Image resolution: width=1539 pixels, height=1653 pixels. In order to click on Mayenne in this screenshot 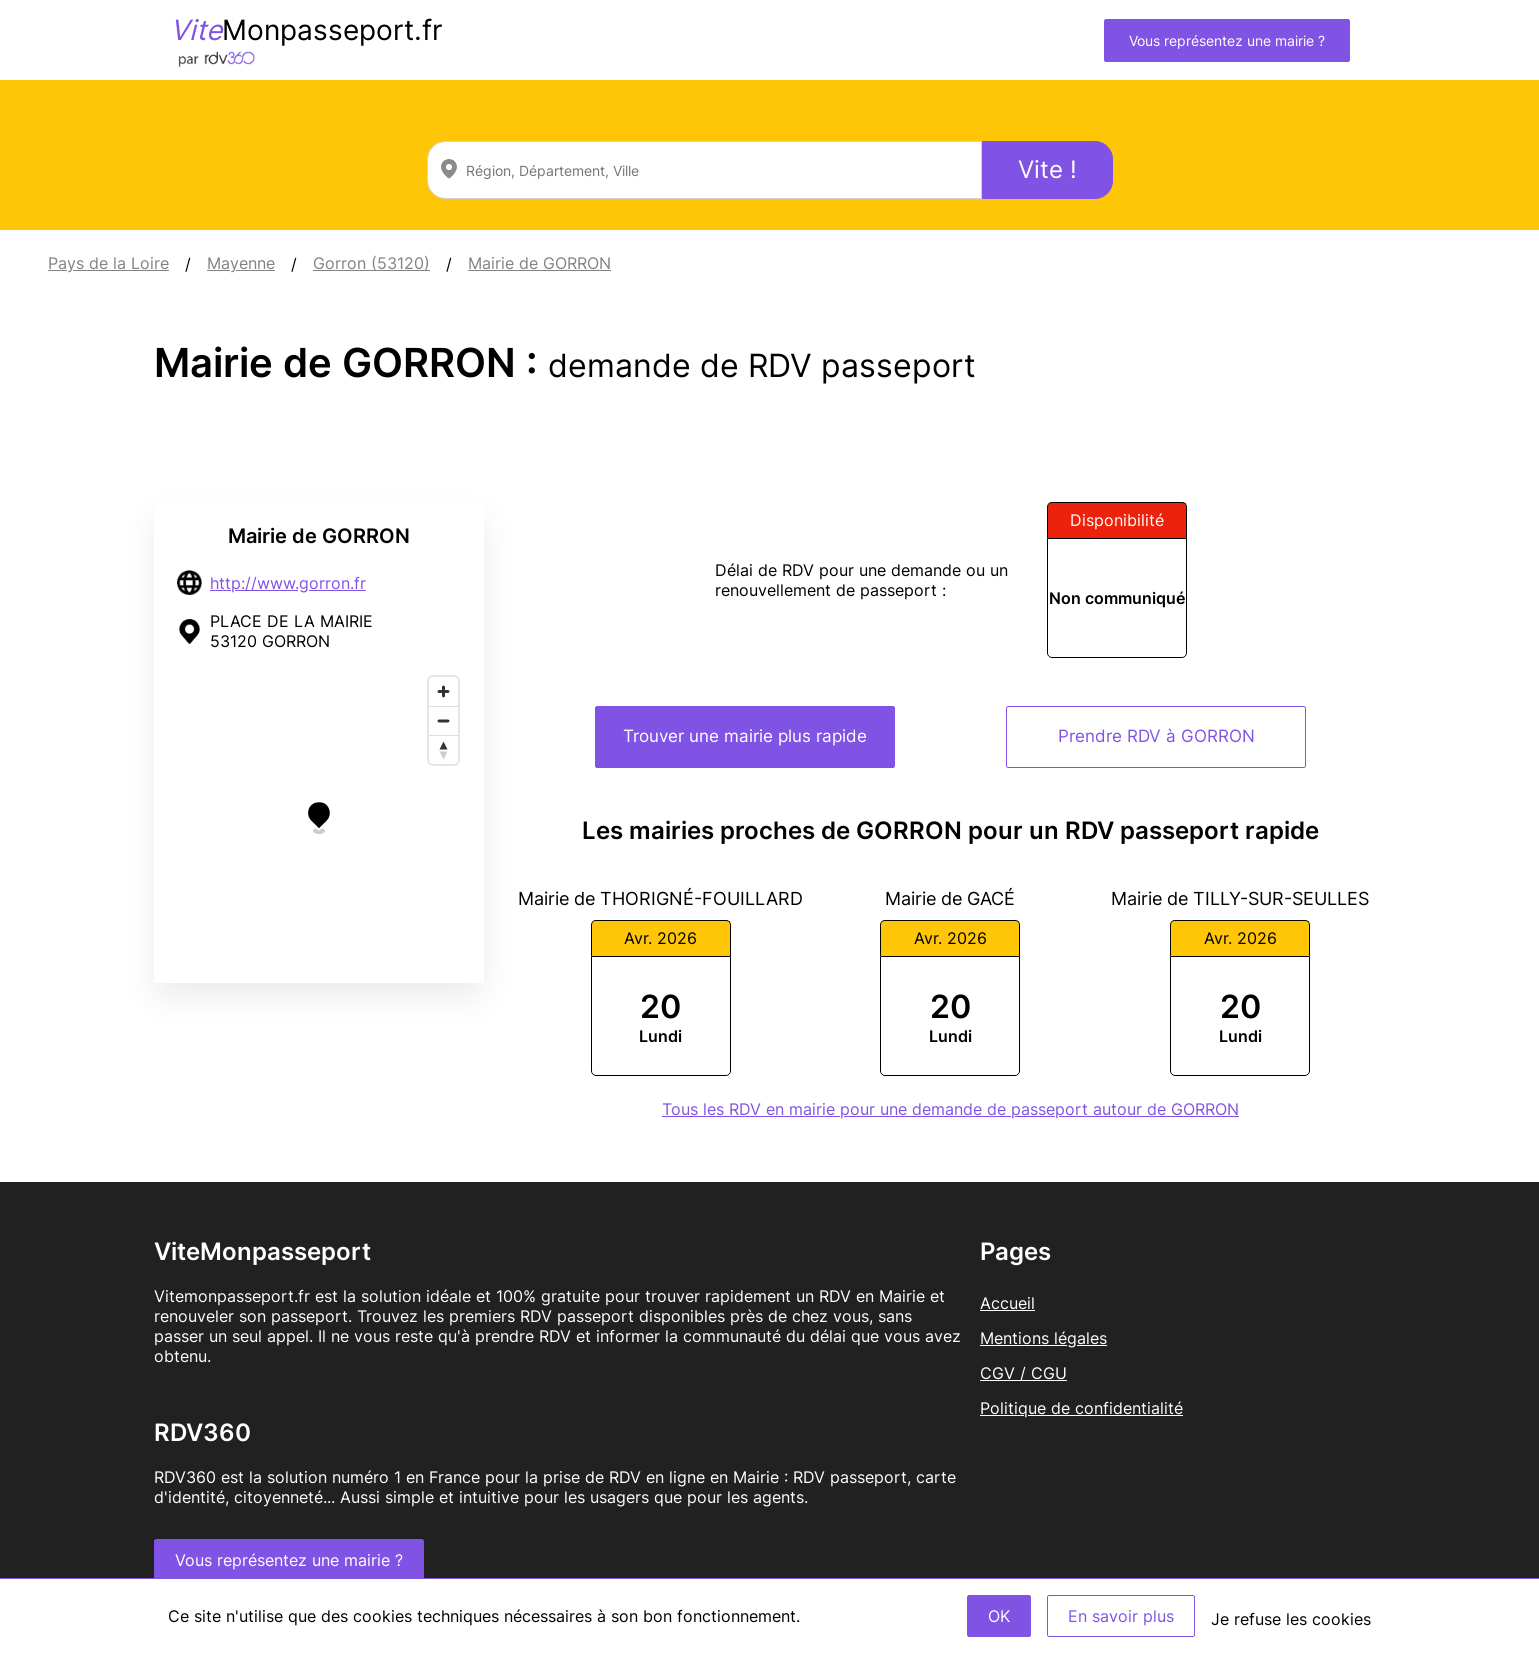, I will do `click(241, 263)`.